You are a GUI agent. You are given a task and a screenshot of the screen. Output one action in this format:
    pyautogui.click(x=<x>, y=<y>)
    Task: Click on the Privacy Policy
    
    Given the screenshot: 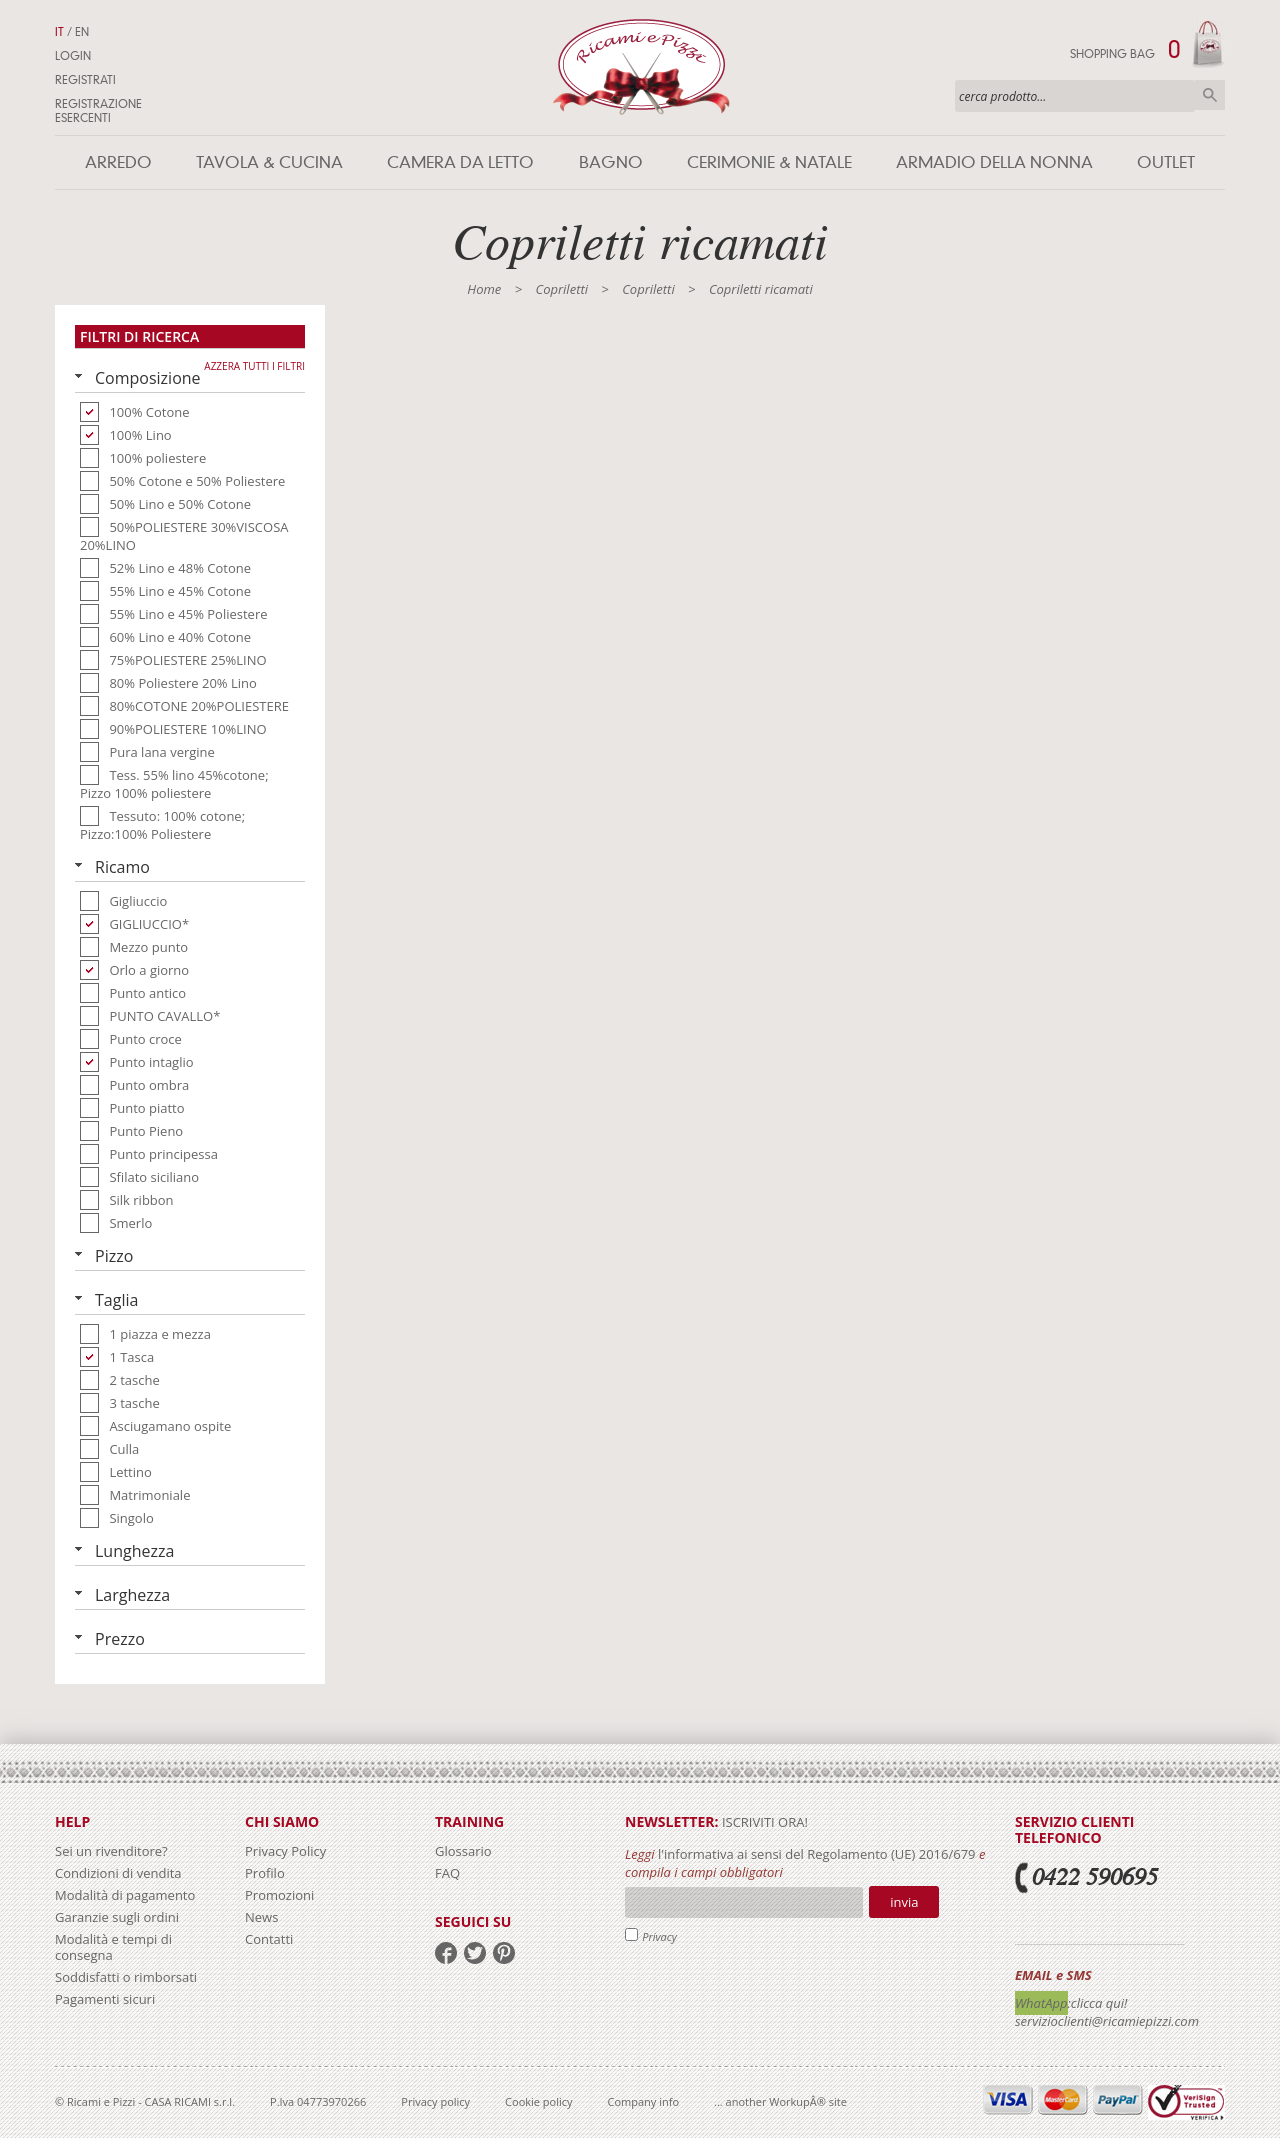 What is the action you would take?
    pyautogui.click(x=285, y=1851)
    